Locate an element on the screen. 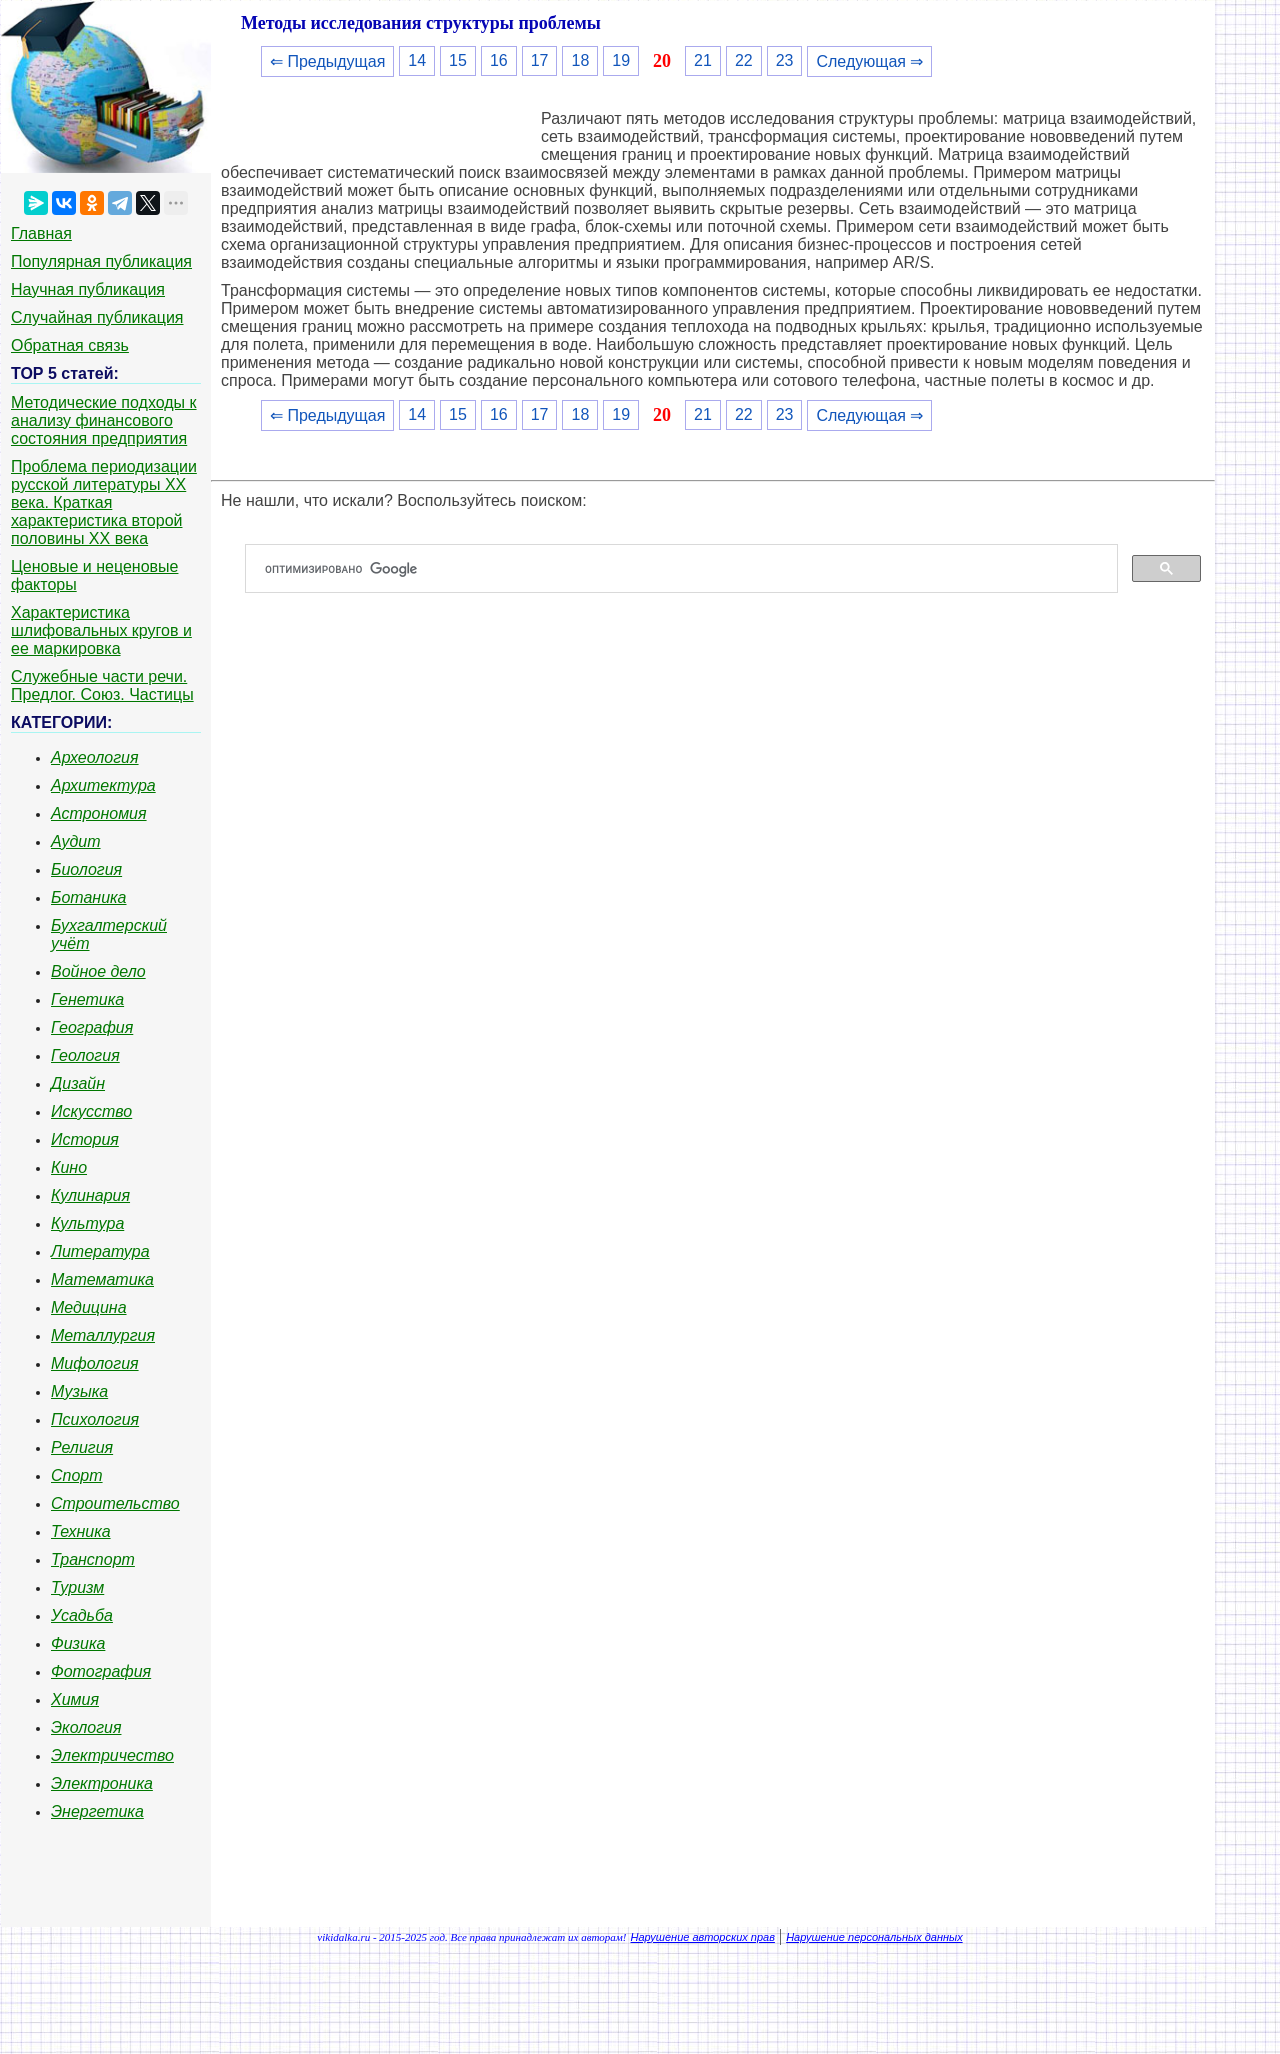  Войное дело is located at coordinates (98, 971).